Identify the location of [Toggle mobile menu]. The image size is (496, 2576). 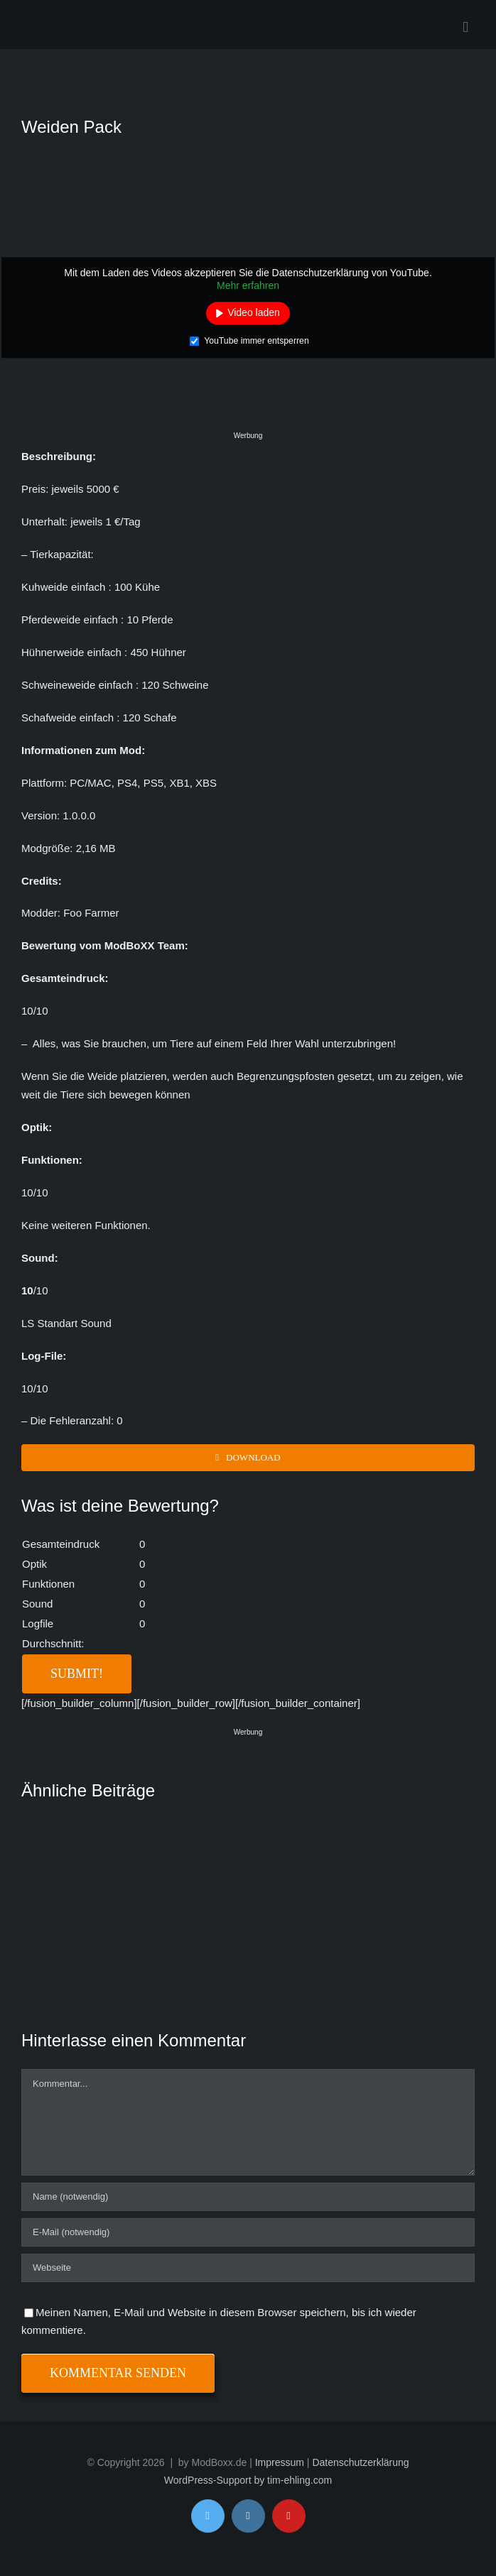
(465, 27).